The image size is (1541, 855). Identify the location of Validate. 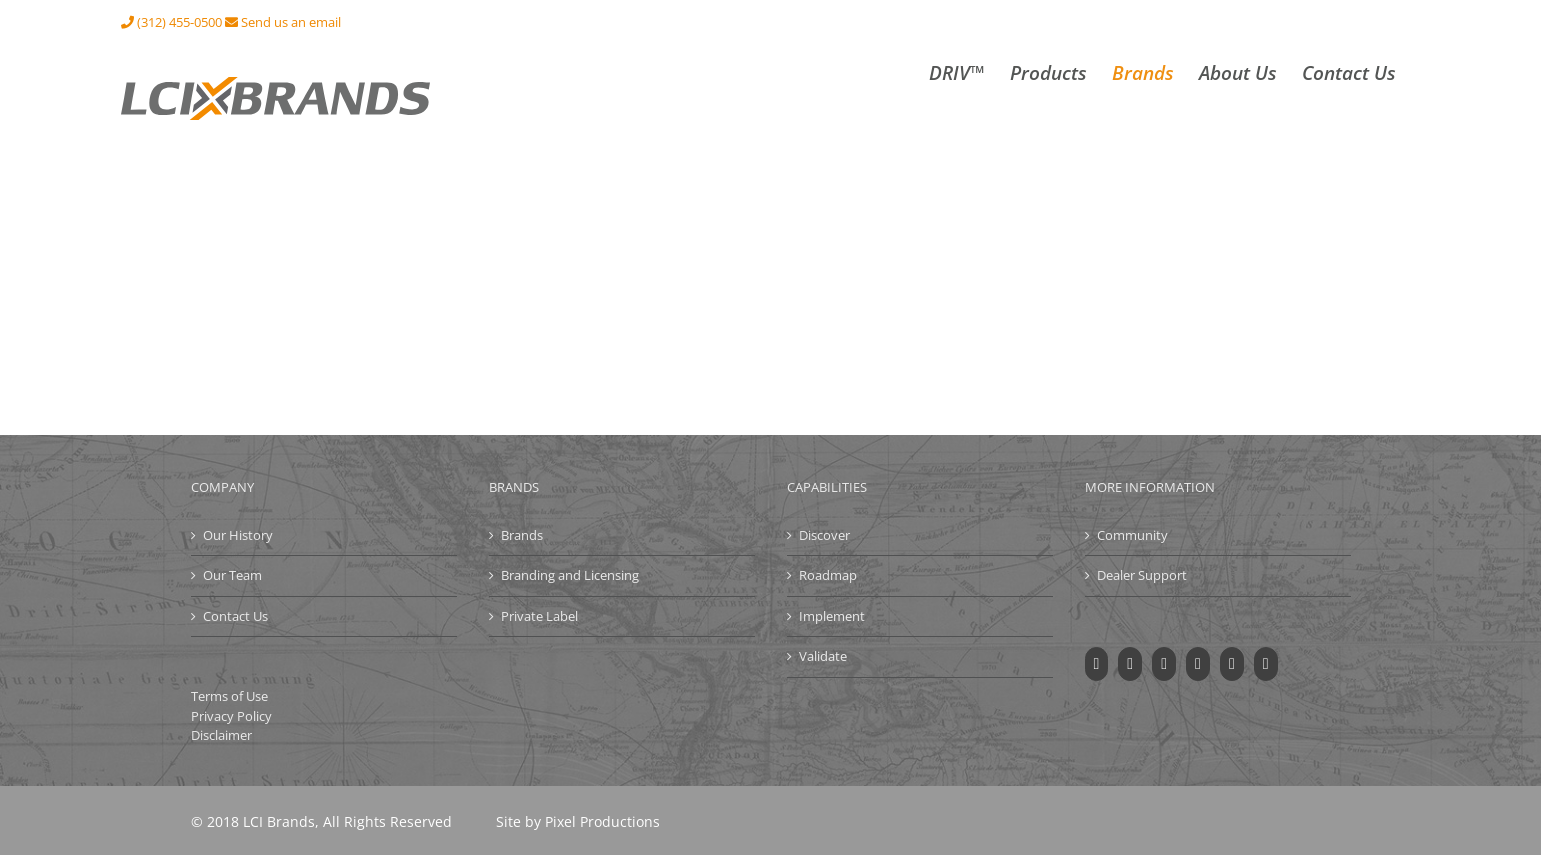
(823, 656).